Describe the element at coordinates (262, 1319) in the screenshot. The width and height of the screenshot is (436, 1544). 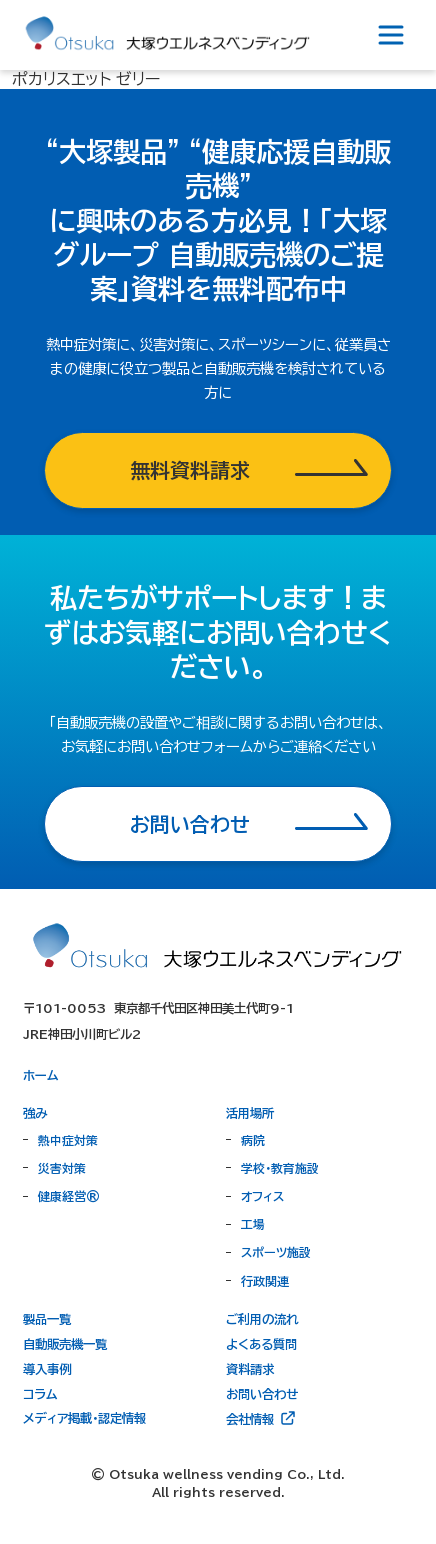
I see `ご利用の流れ` at that location.